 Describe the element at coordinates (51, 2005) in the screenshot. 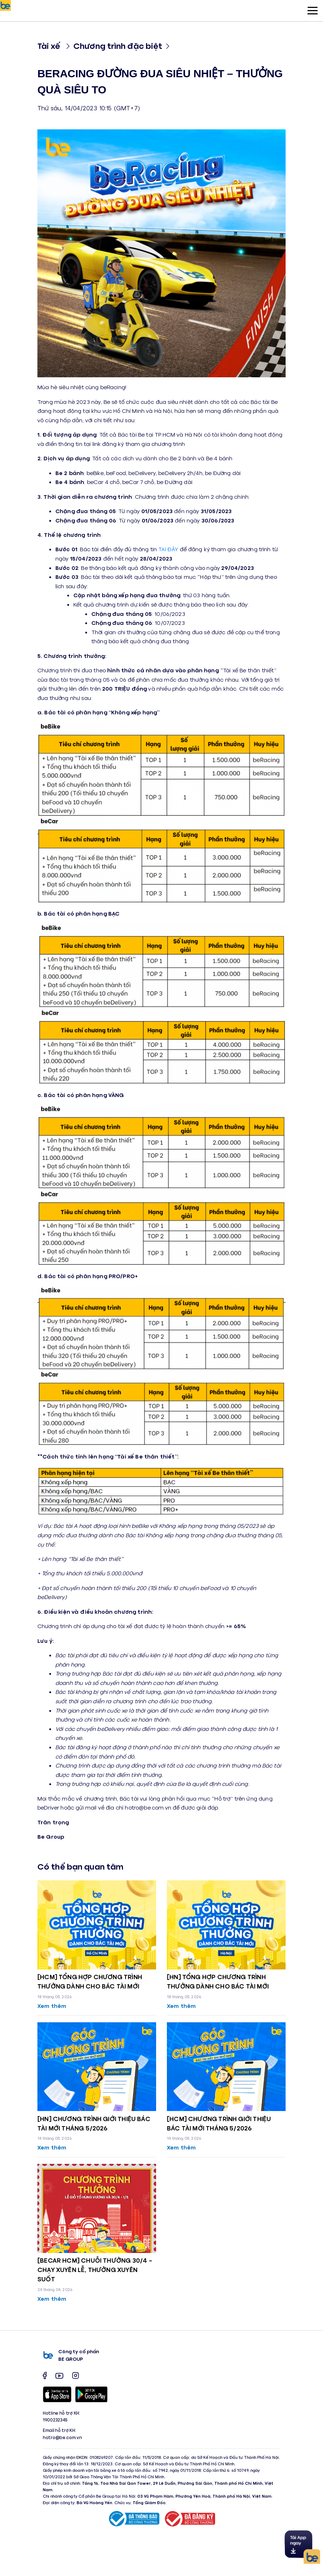

I see `Xem thêm` at that location.